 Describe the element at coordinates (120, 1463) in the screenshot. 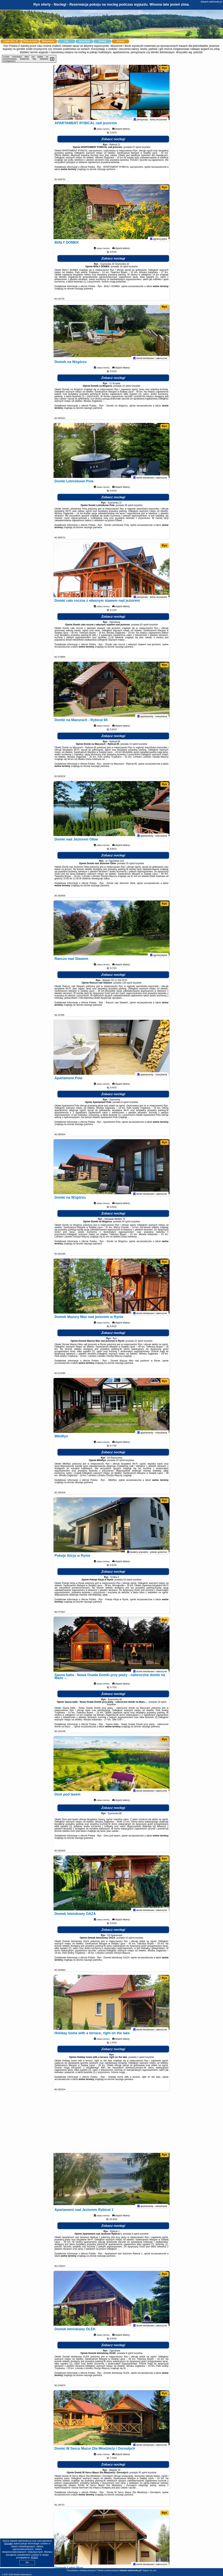

I see `20 opinii` at that location.